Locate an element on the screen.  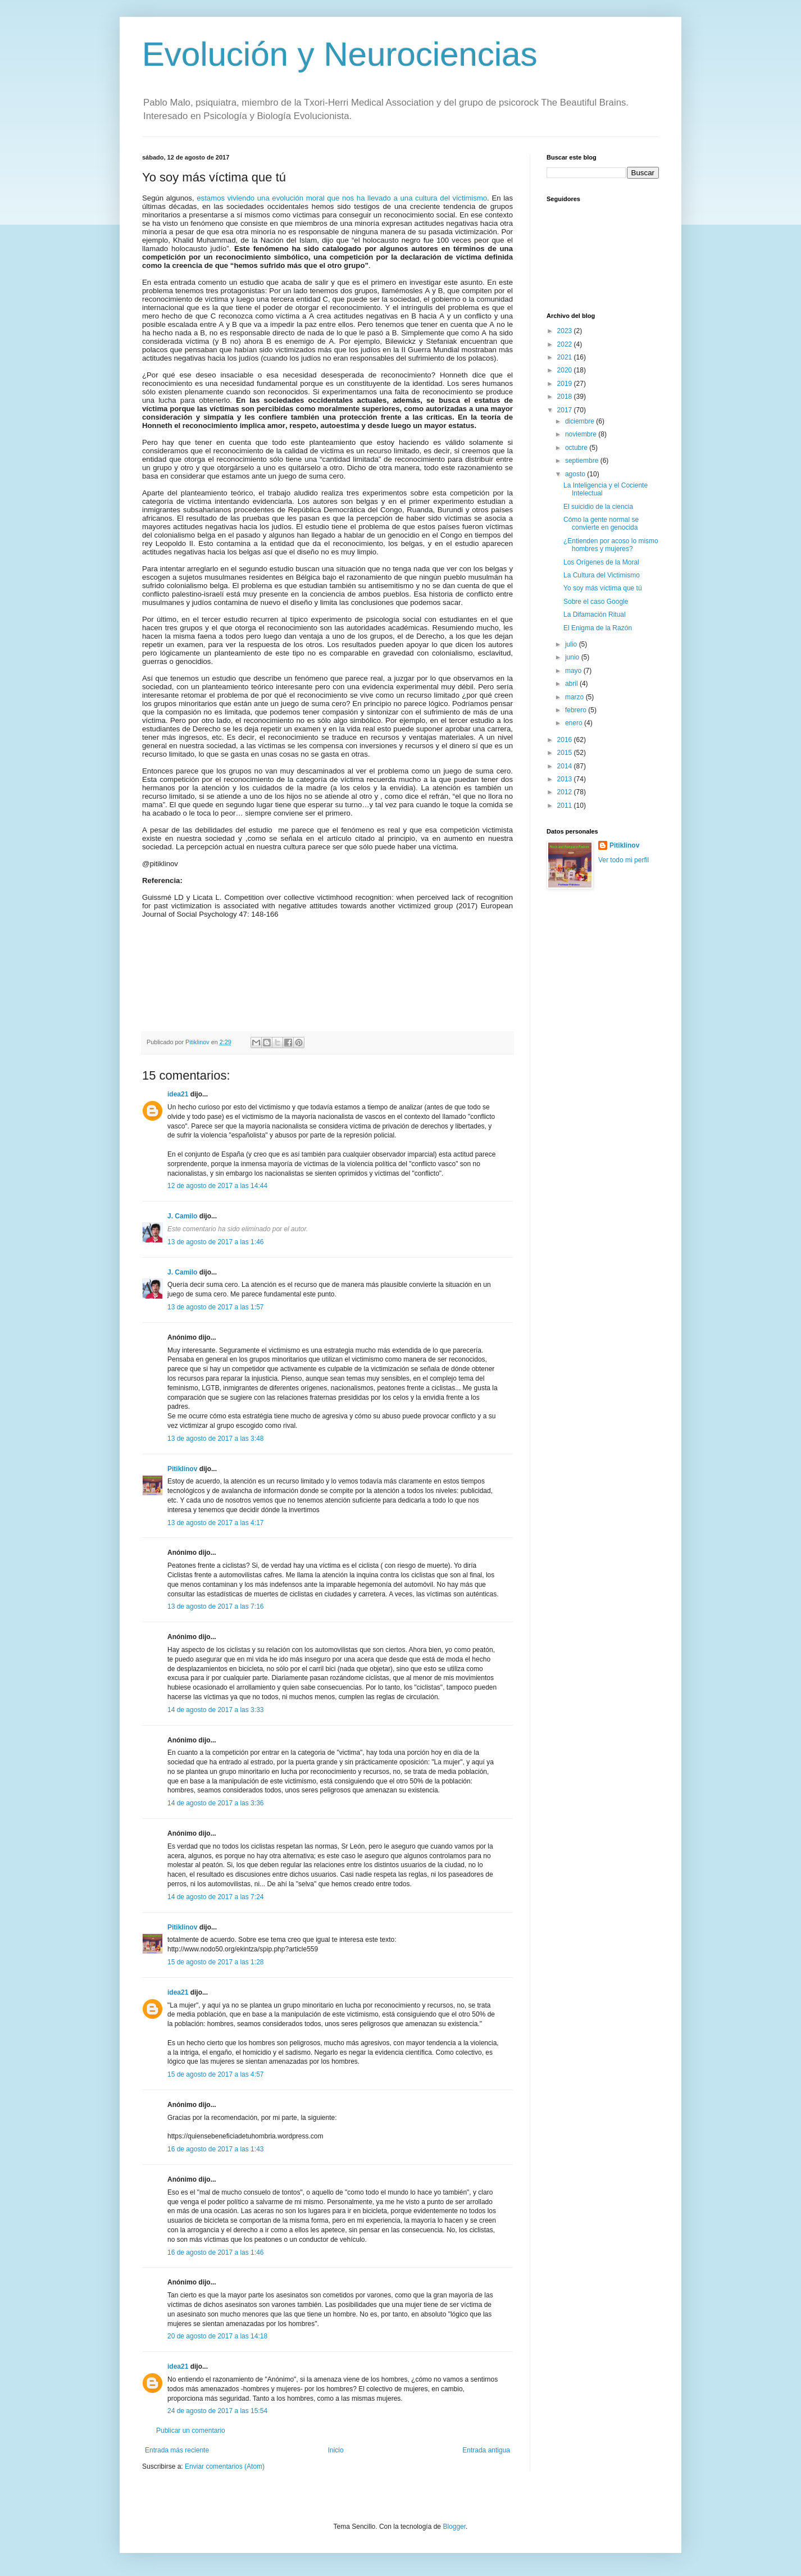
Blogger is located at coordinates (454, 2527).